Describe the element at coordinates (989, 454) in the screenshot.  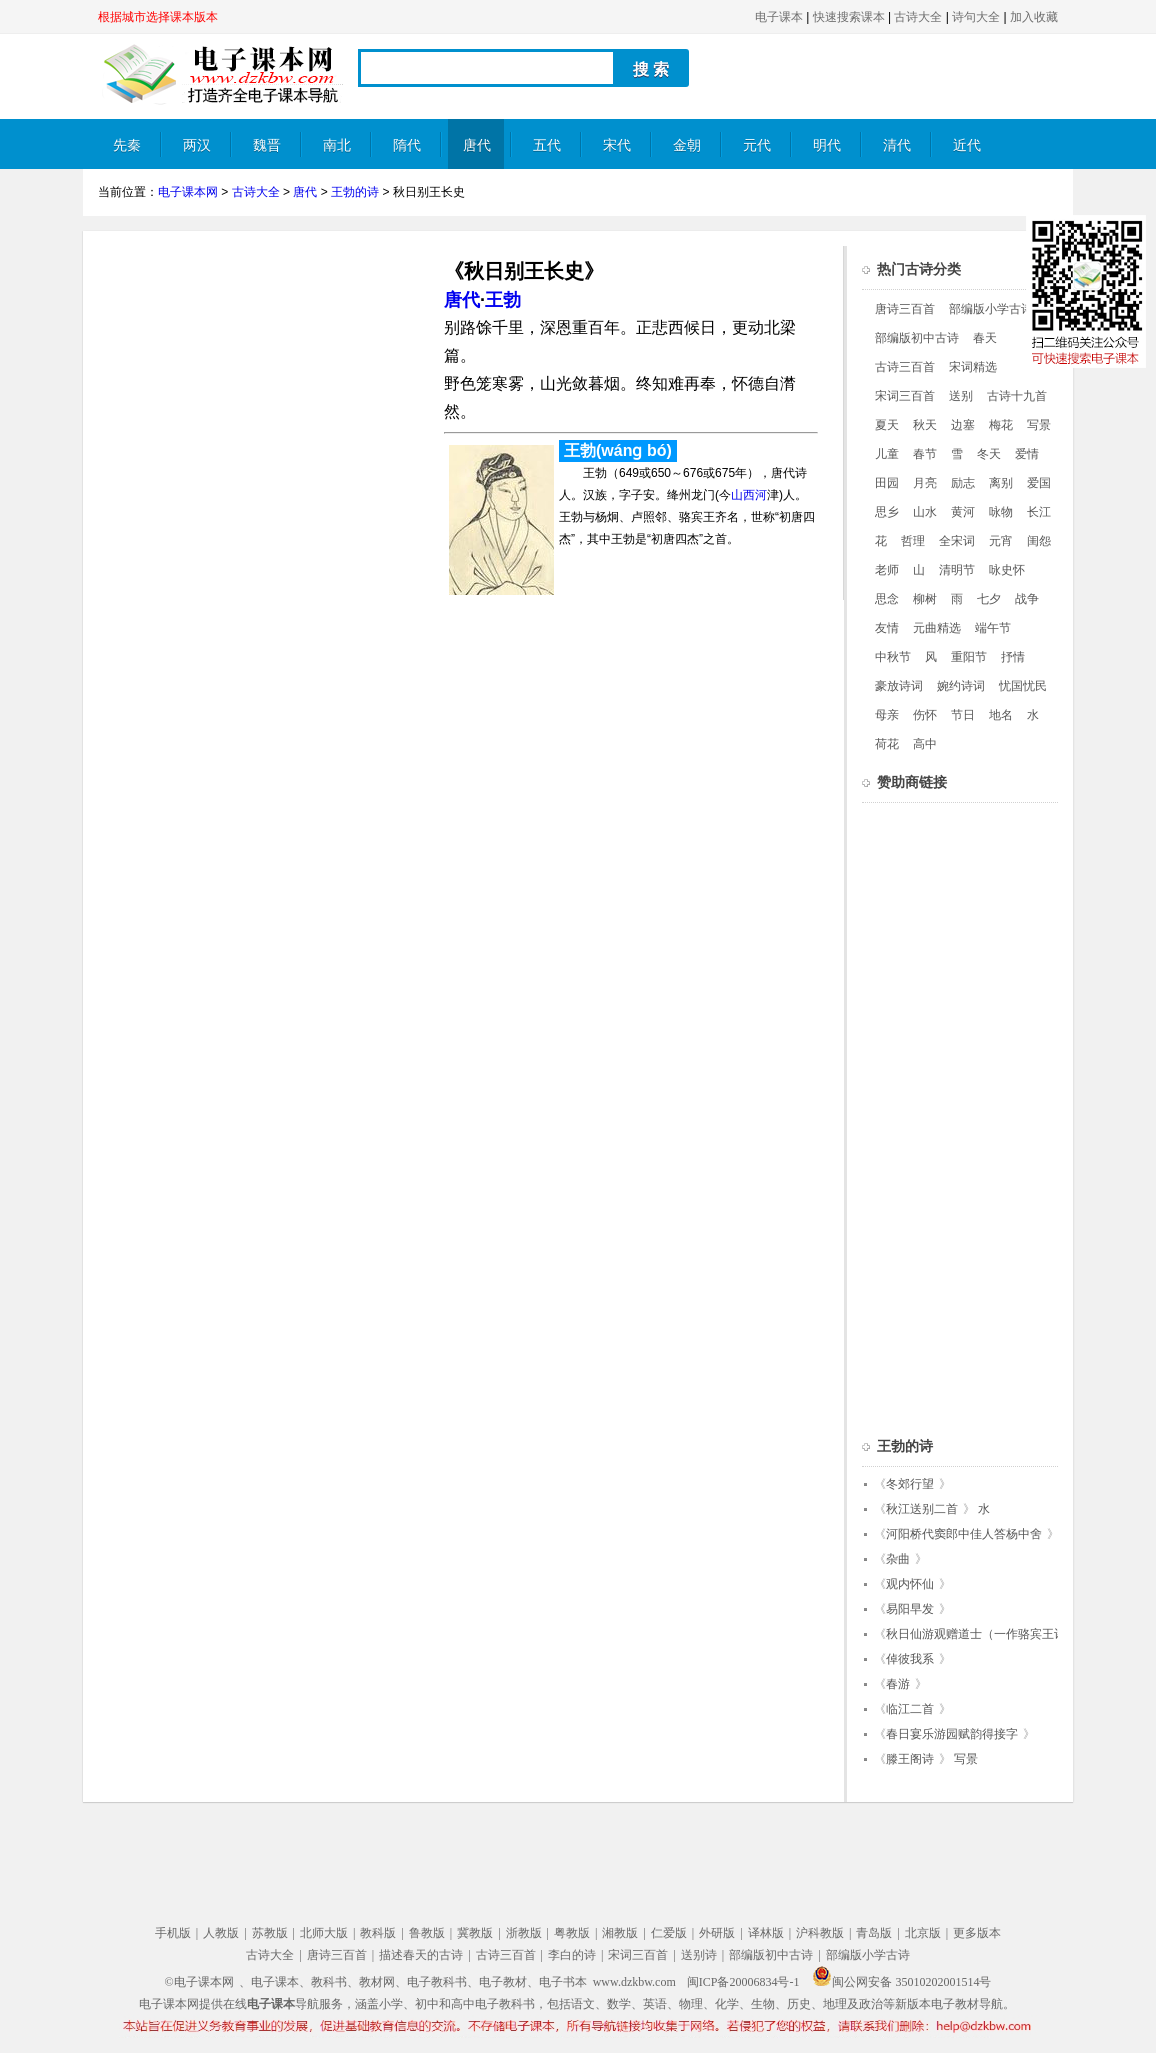
I see `冬天` at that location.